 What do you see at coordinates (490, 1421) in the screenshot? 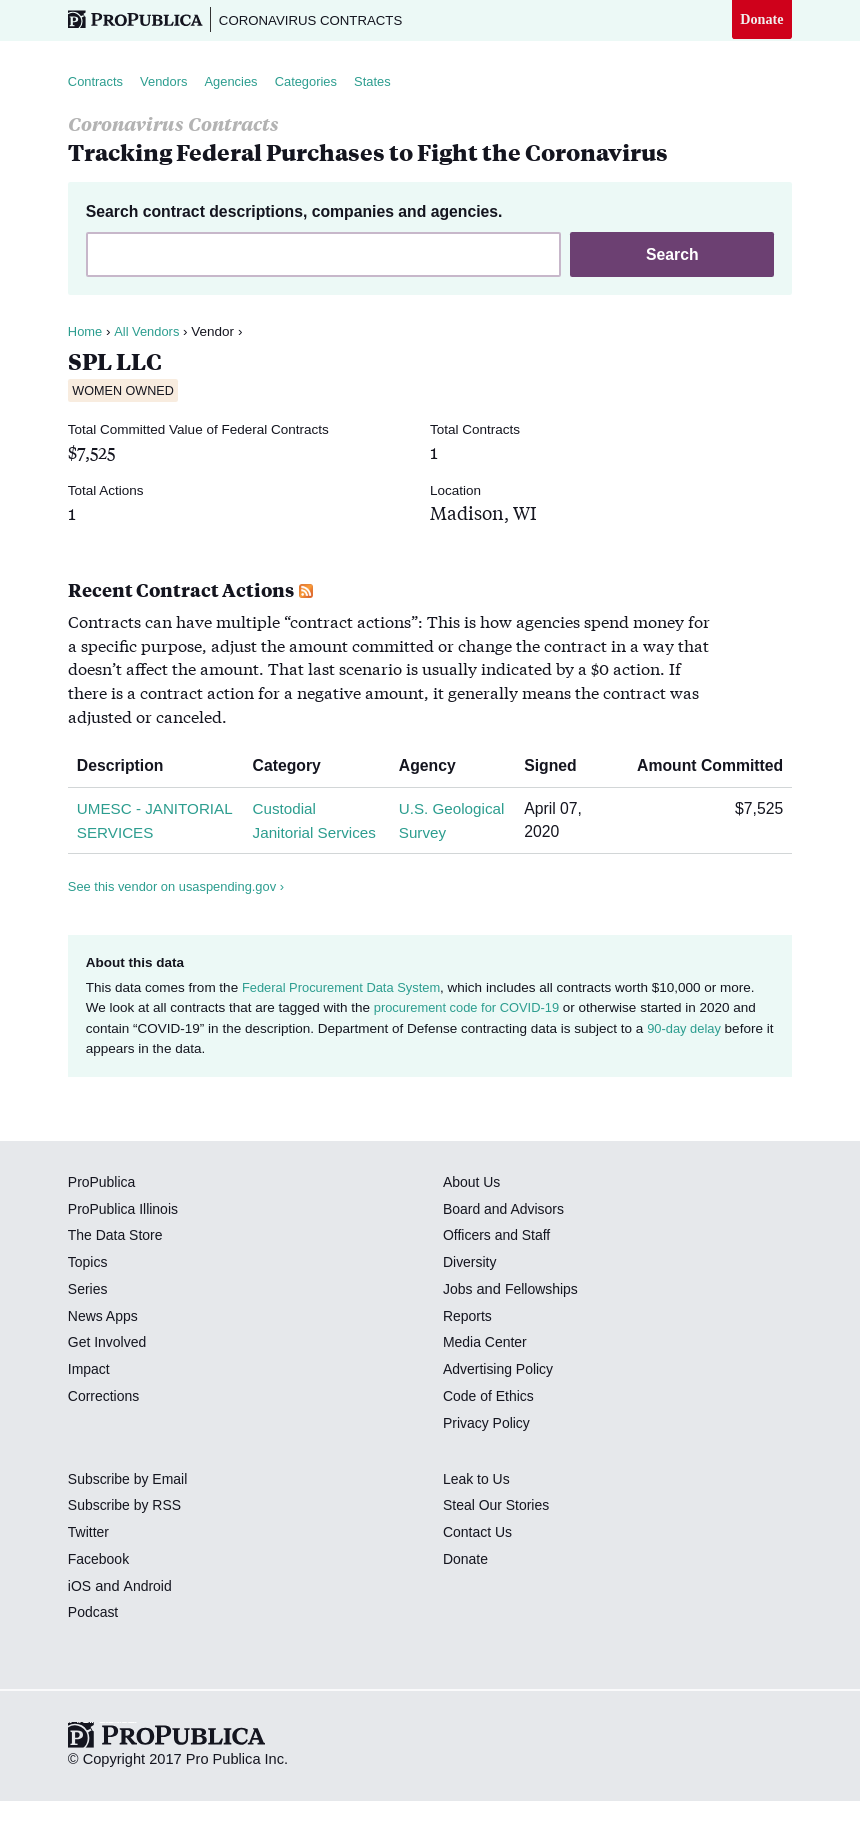
I see `Code of Ethics` at bounding box center [490, 1421].